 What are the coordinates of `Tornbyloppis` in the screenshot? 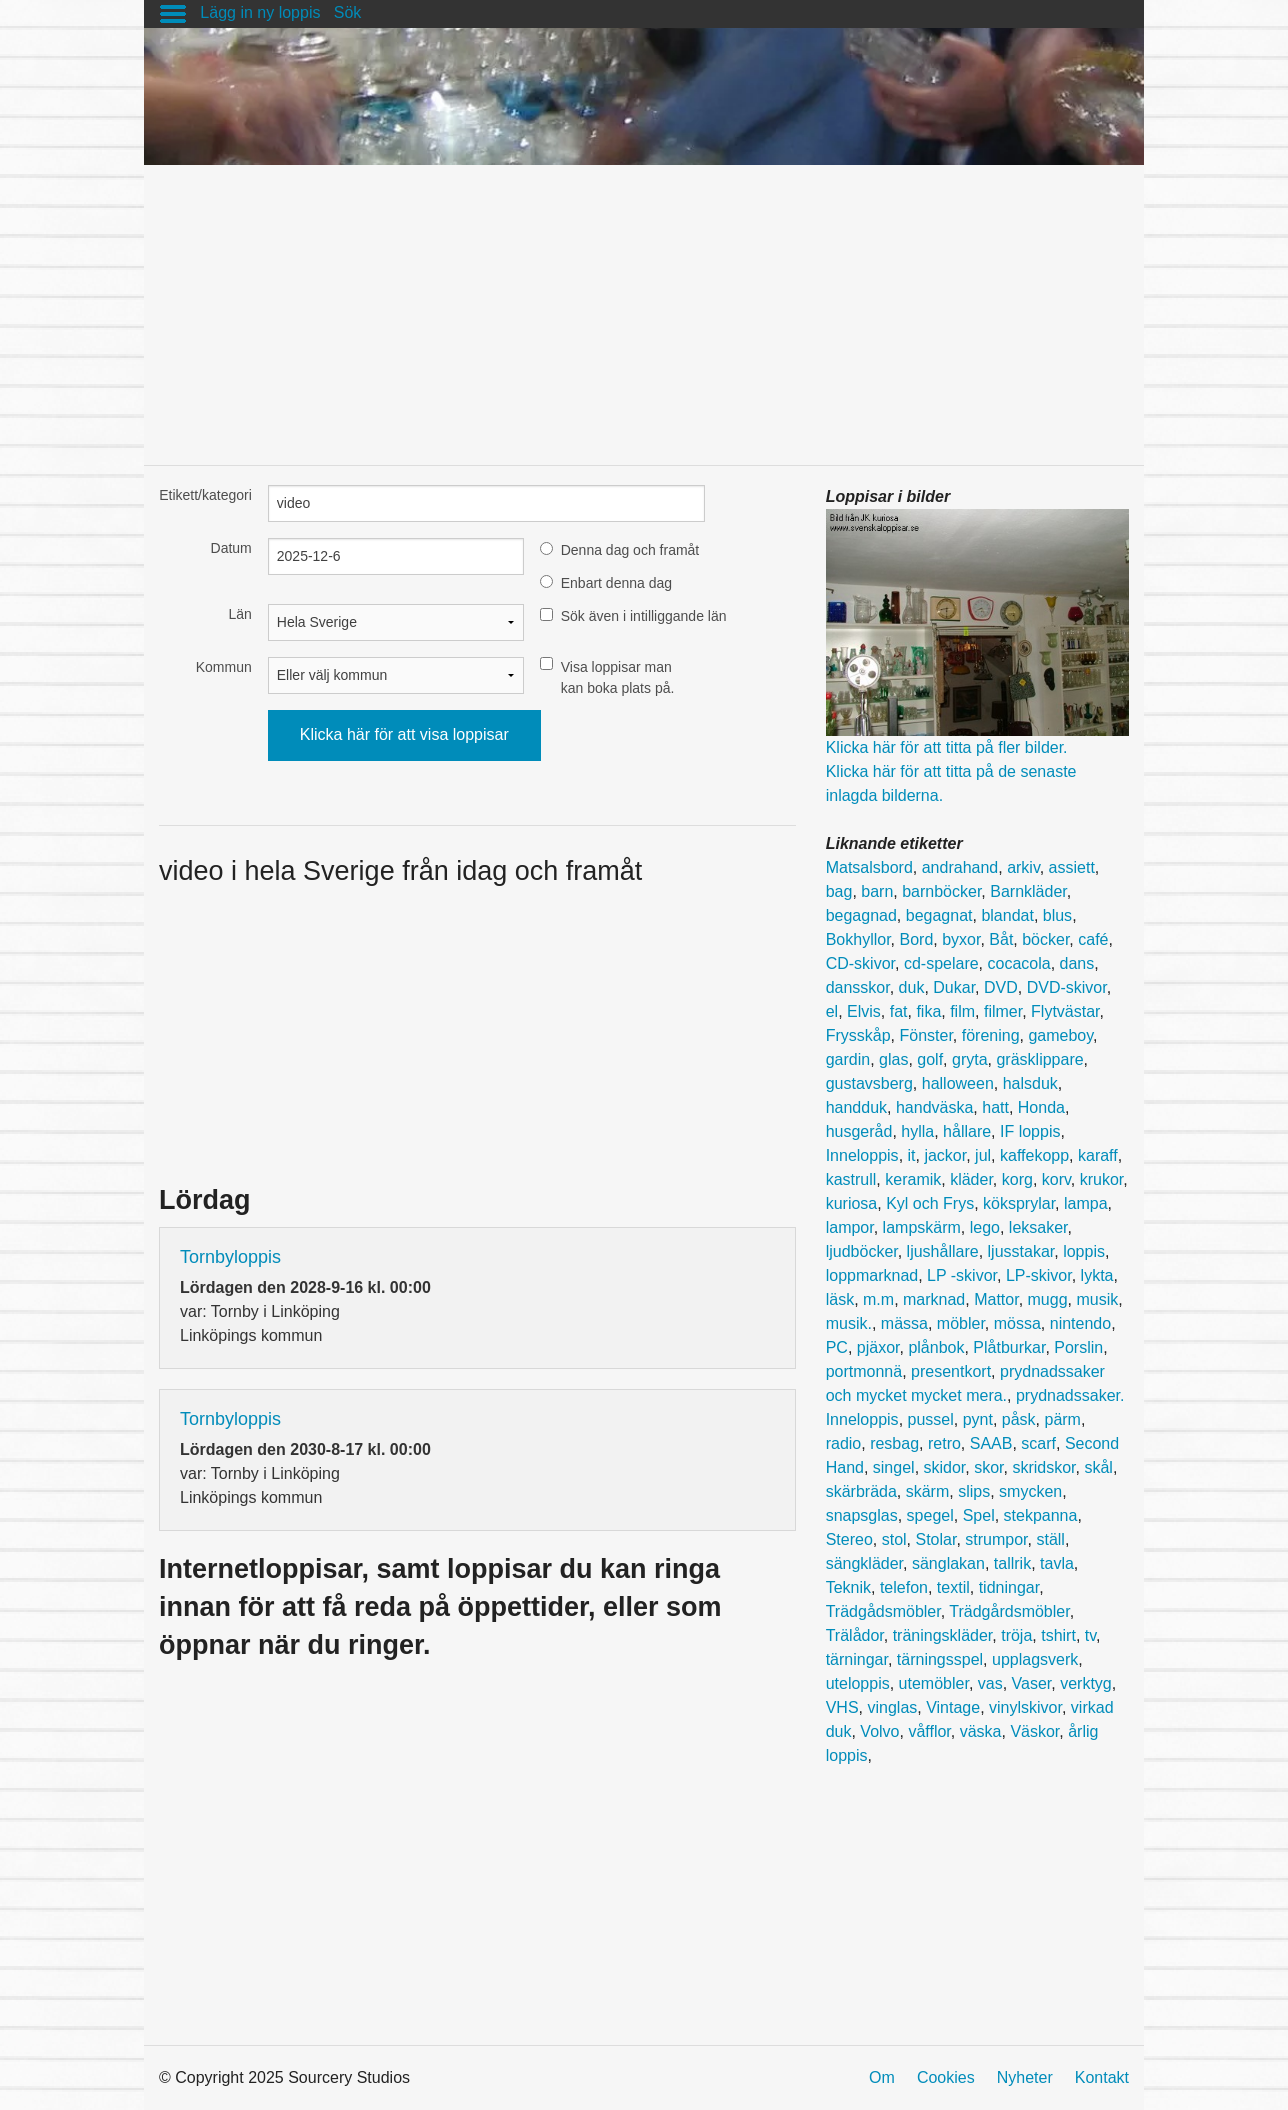 It's located at (230, 1257).